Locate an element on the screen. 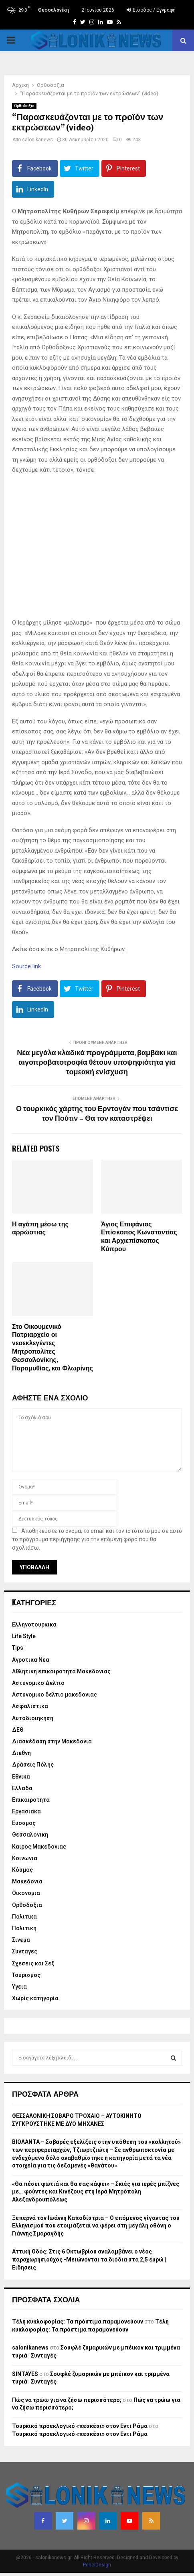  Χωρίς κατηγορία is located at coordinates (35, 1998).